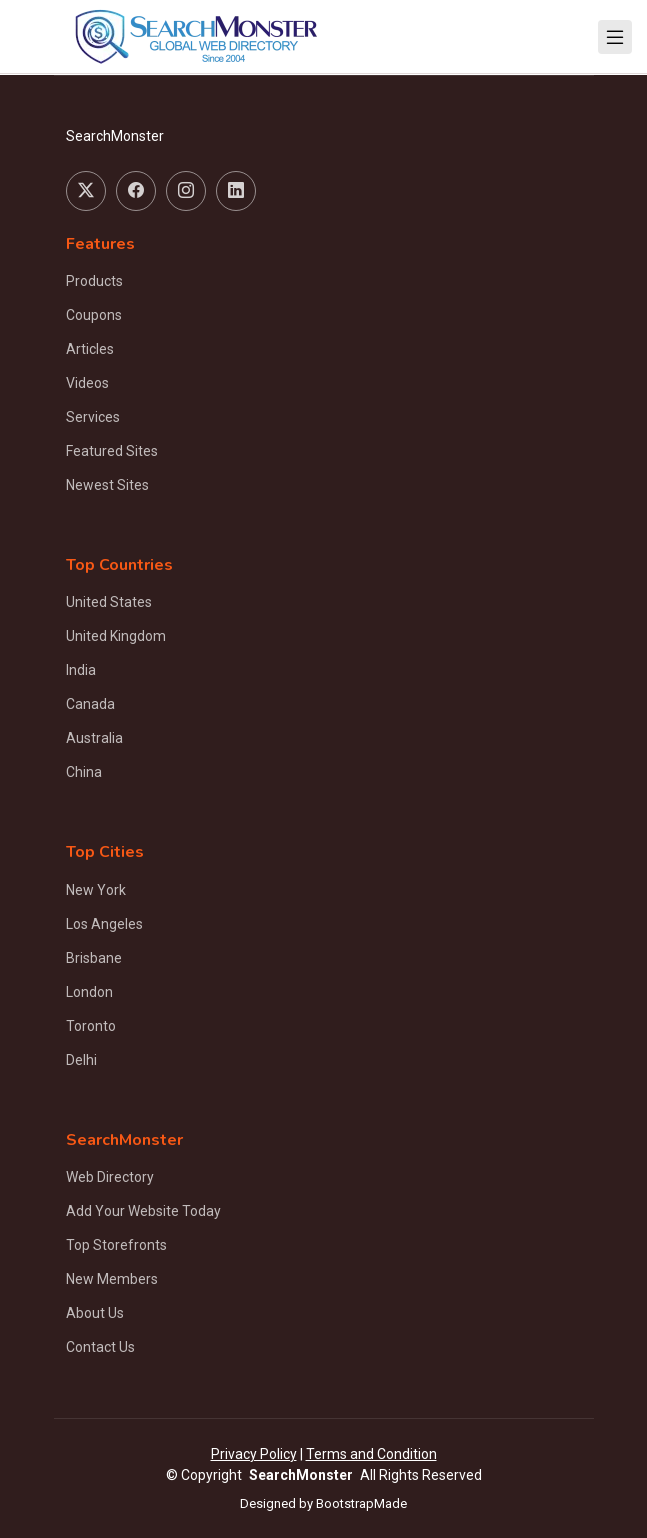  I want to click on China, so click(84, 772).